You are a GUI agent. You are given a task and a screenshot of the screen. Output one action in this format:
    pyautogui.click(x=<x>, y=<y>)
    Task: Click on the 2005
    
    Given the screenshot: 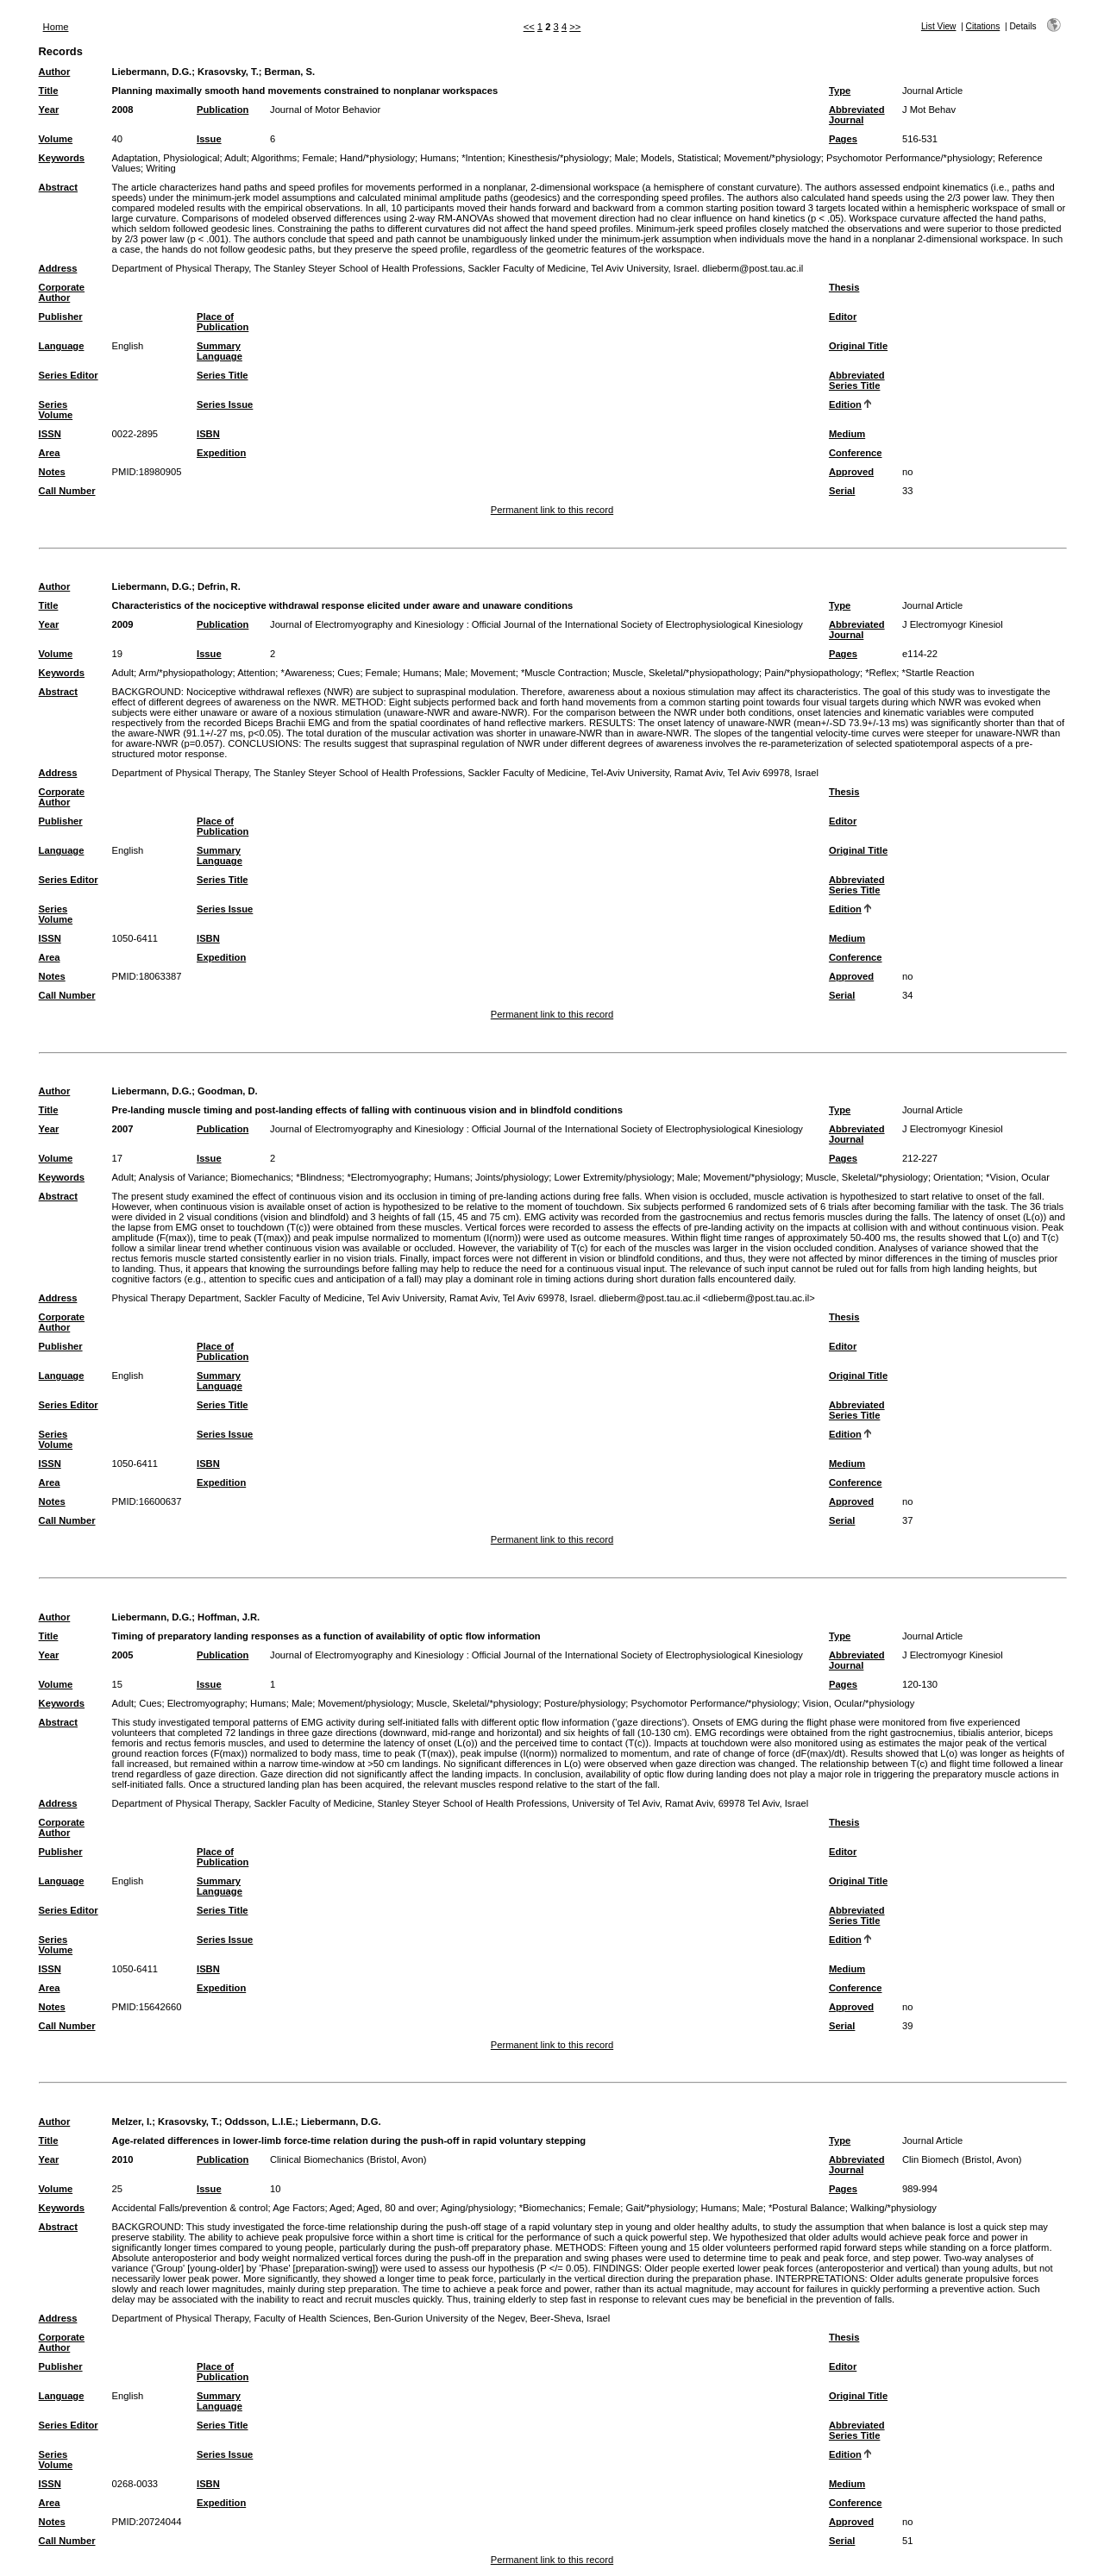 What is the action you would take?
    pyautogui.click(x=123, y=1655)
    